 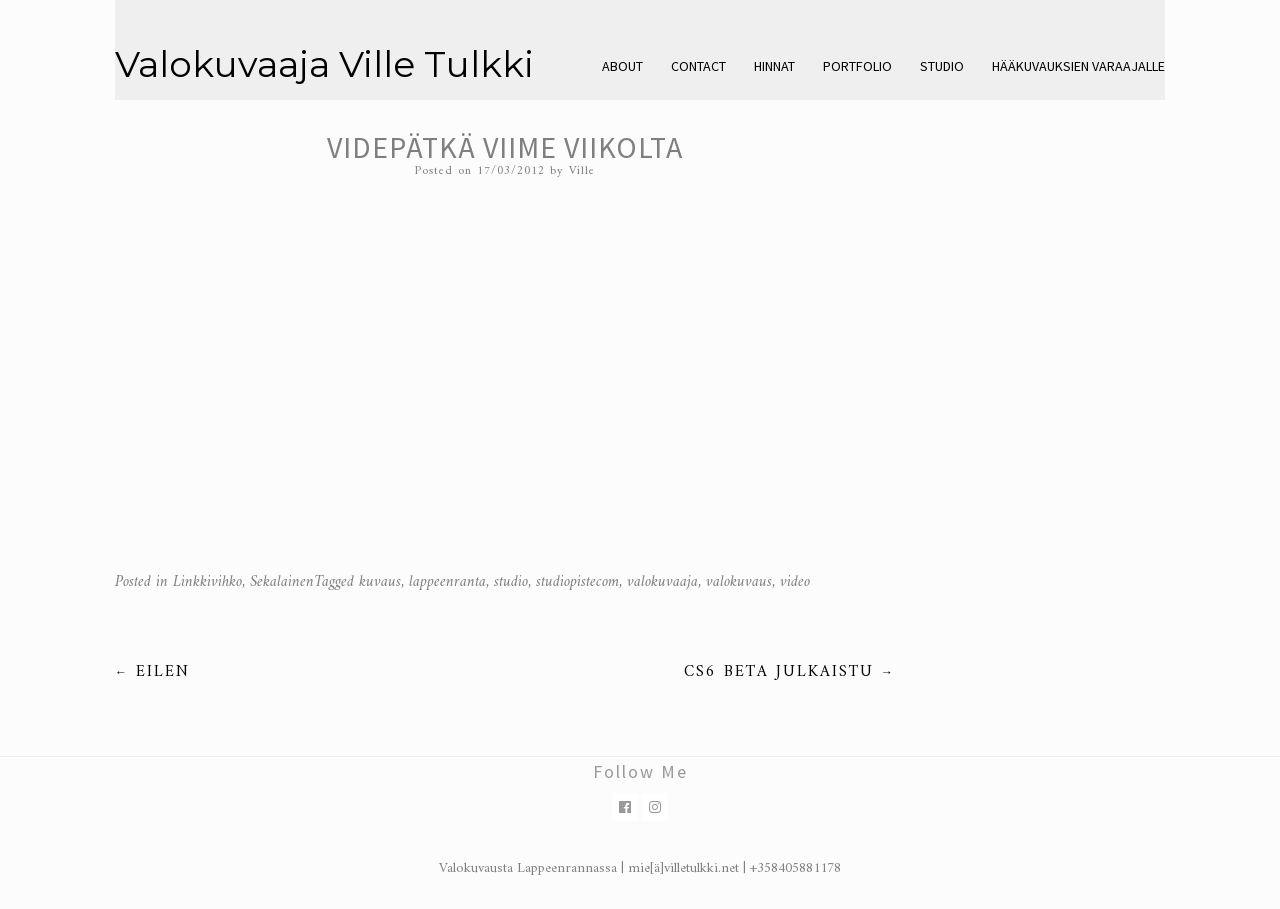 What do you see at coordinates (152, 672) in the screenshot?
I see `Eilen` at bounding box center [152, 672].